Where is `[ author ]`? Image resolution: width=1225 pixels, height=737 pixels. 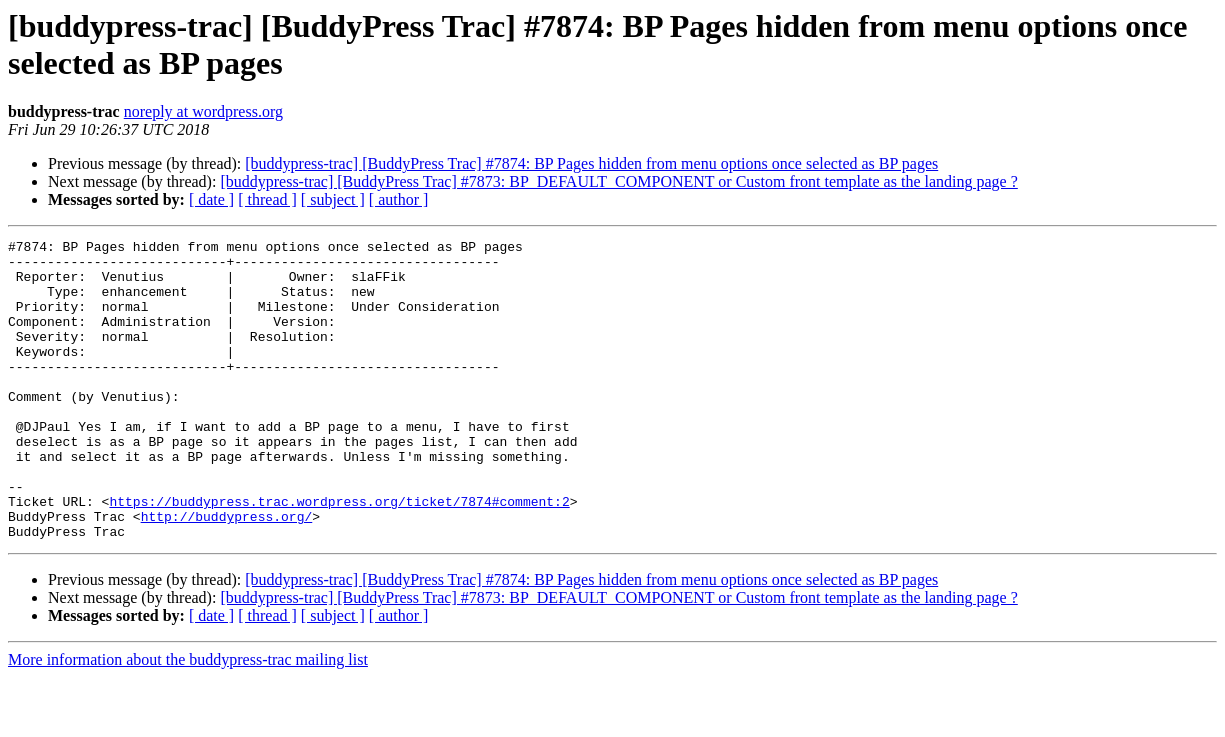
[ author ] is located at coordinates (399, 199).